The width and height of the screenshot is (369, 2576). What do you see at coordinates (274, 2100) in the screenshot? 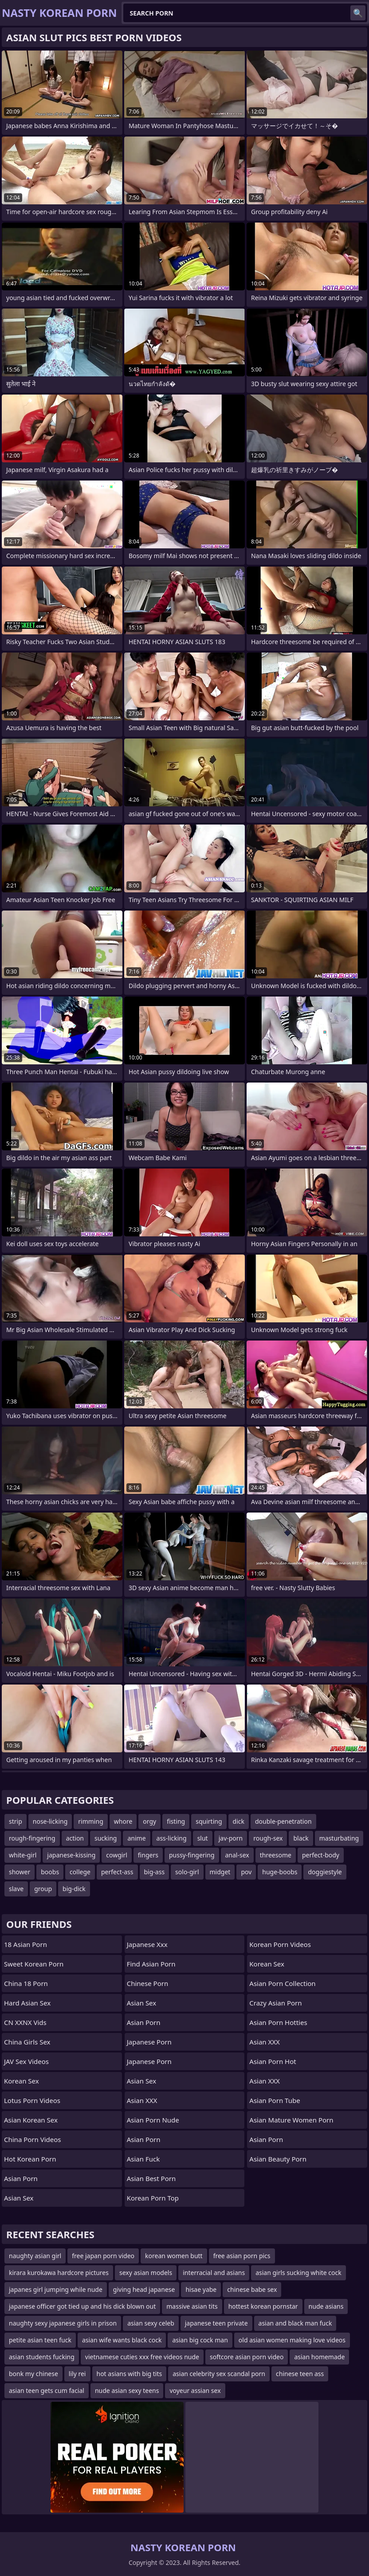
I see `Asian Porn Tube` at bounding box center [274, 2100].